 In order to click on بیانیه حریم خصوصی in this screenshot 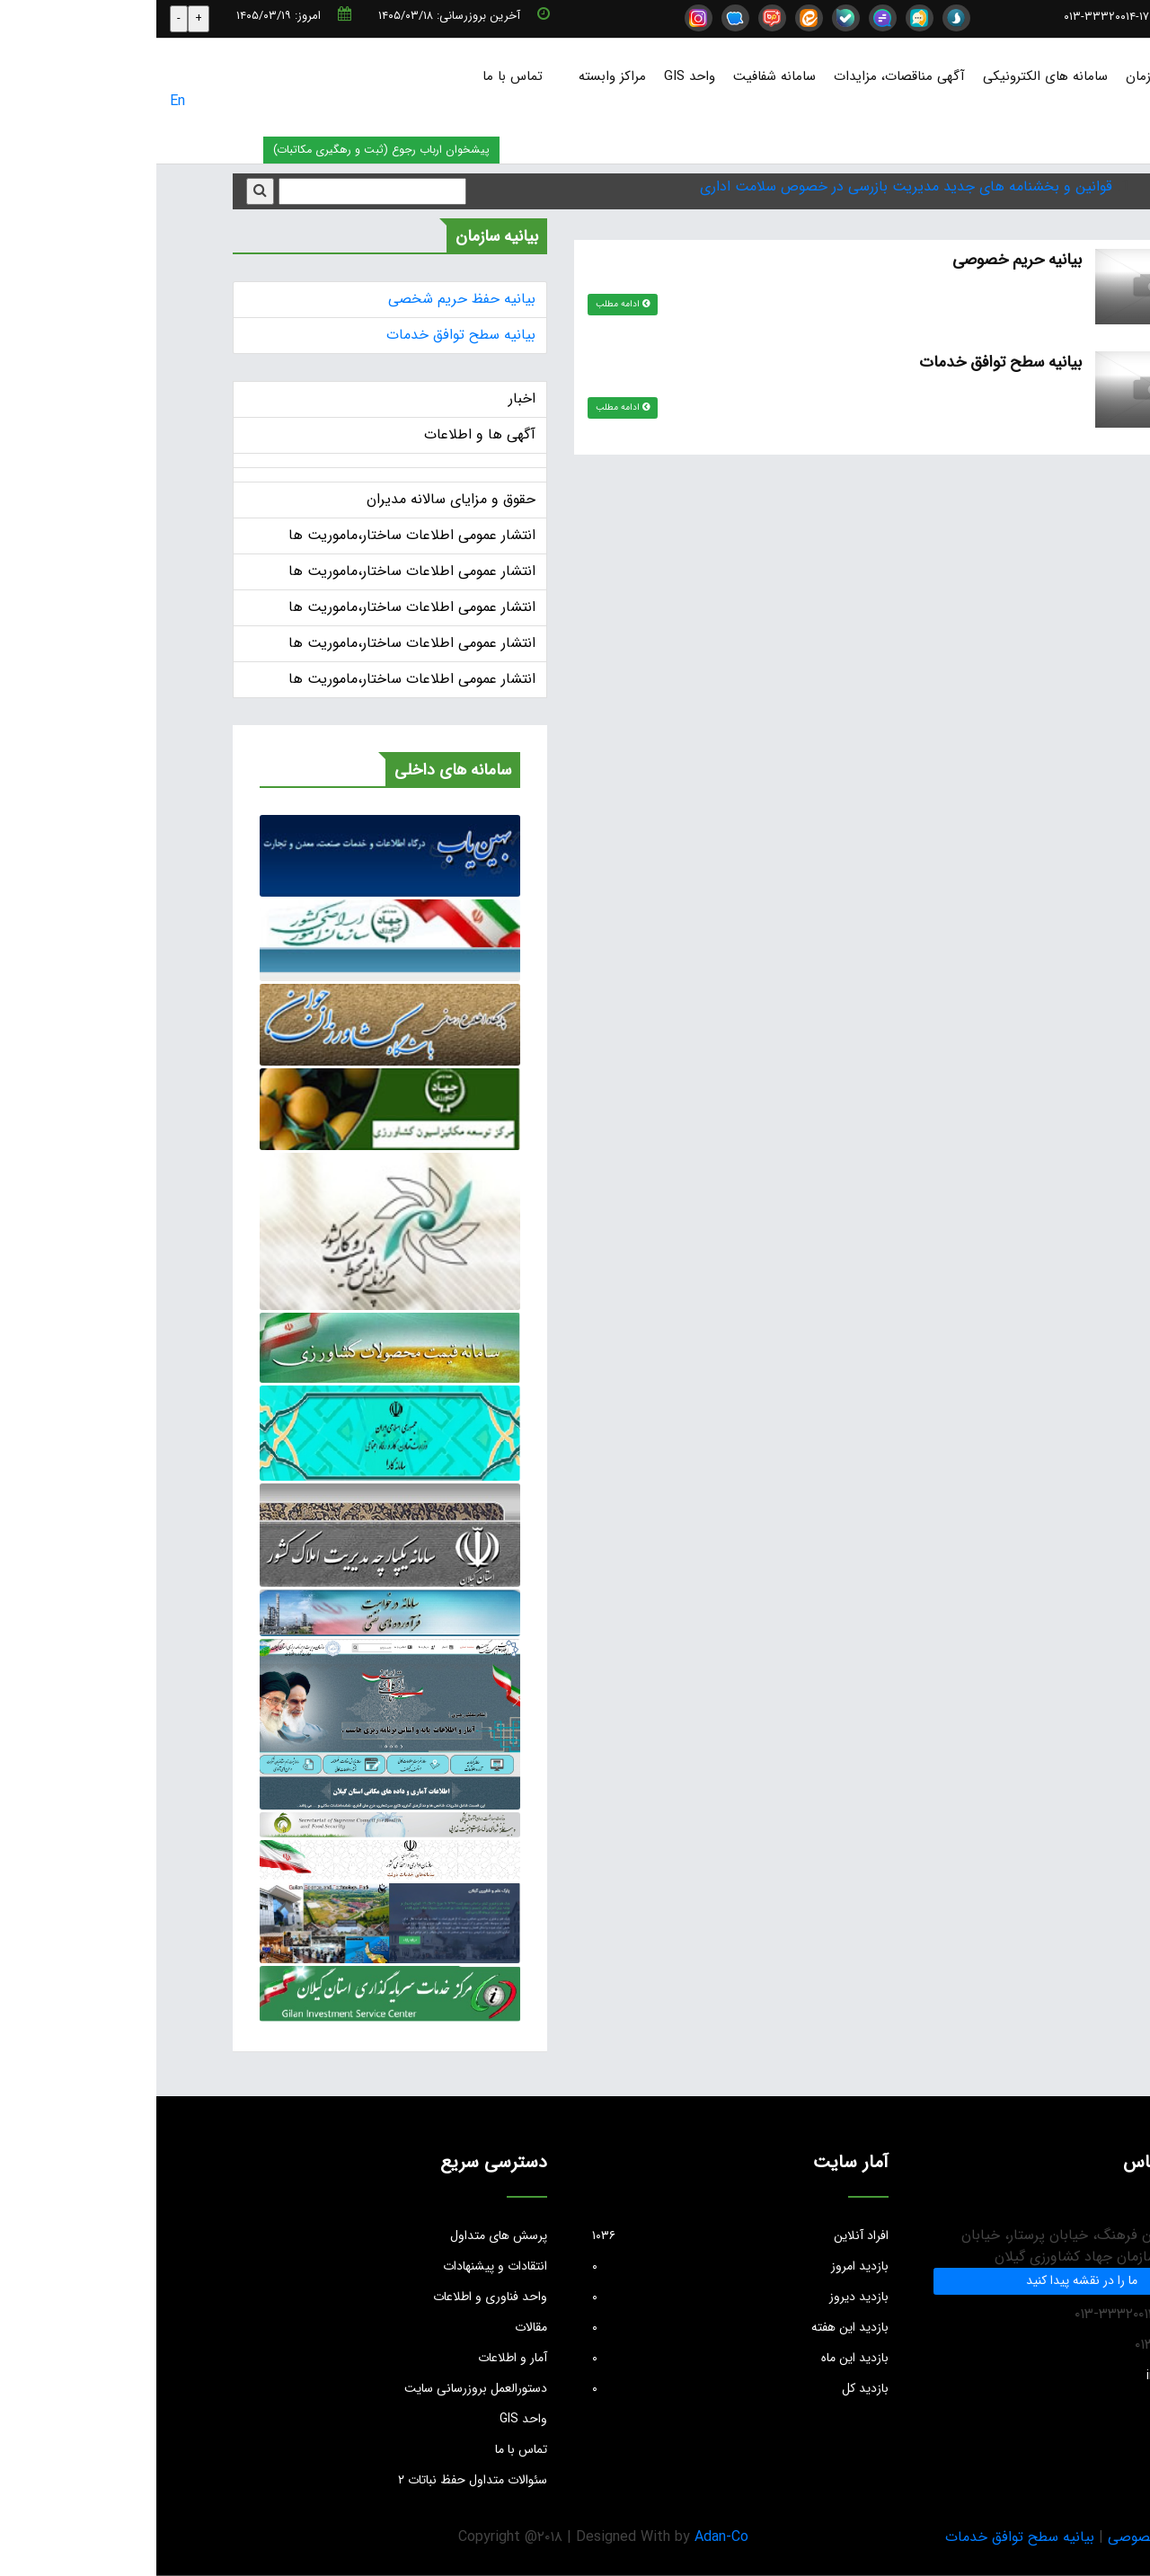, I will do `click(859, 259)`.